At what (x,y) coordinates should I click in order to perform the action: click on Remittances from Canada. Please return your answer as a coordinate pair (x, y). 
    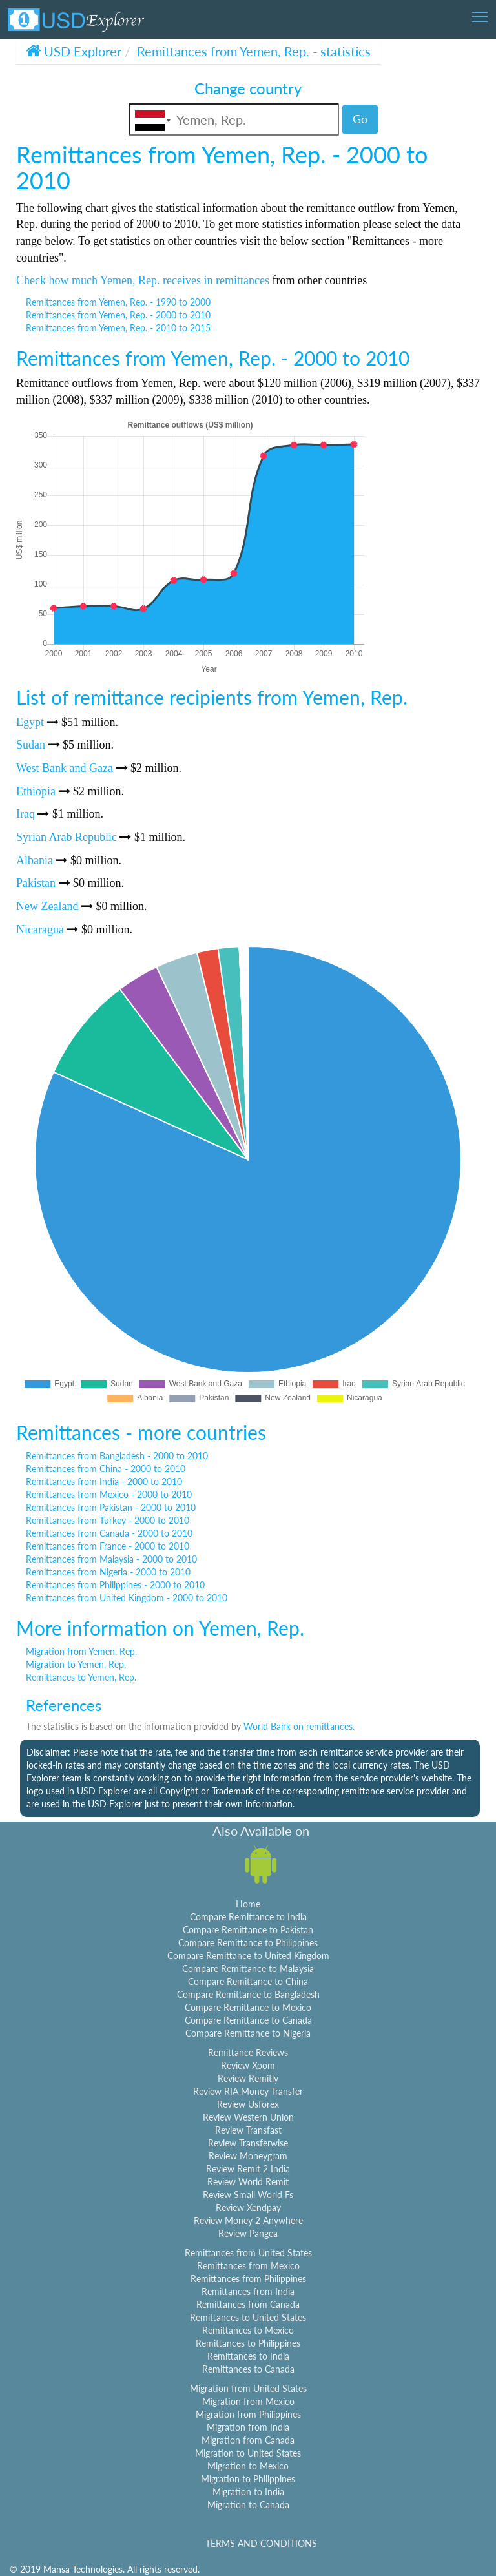
    Looking at the image, I should click on (248, 2304).